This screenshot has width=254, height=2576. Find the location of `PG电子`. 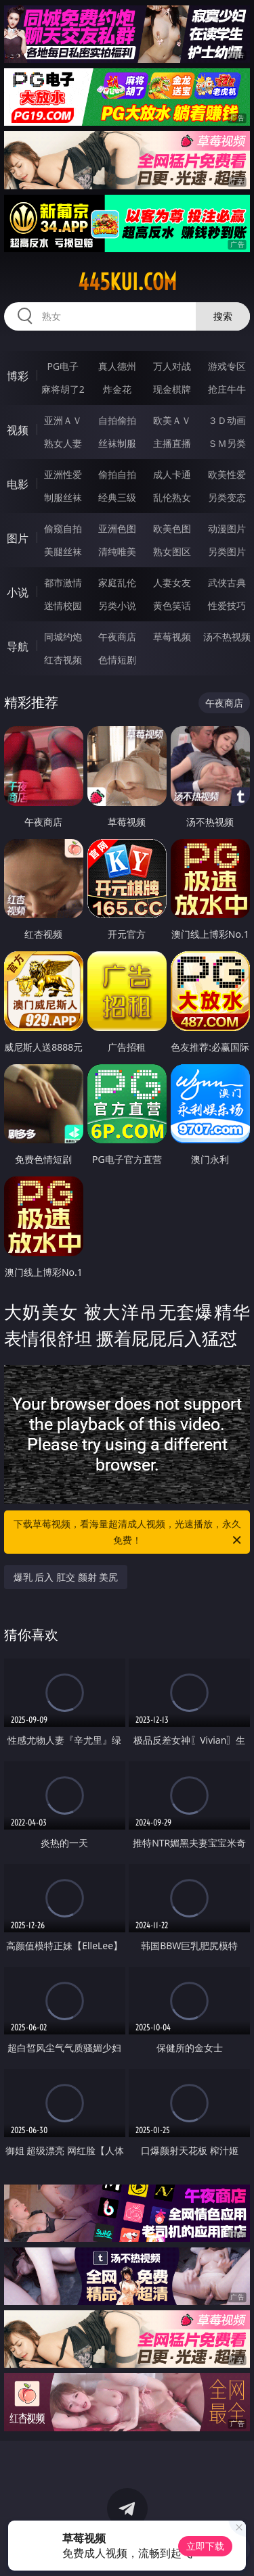

PG电子 is located at coordinates (63, 366).